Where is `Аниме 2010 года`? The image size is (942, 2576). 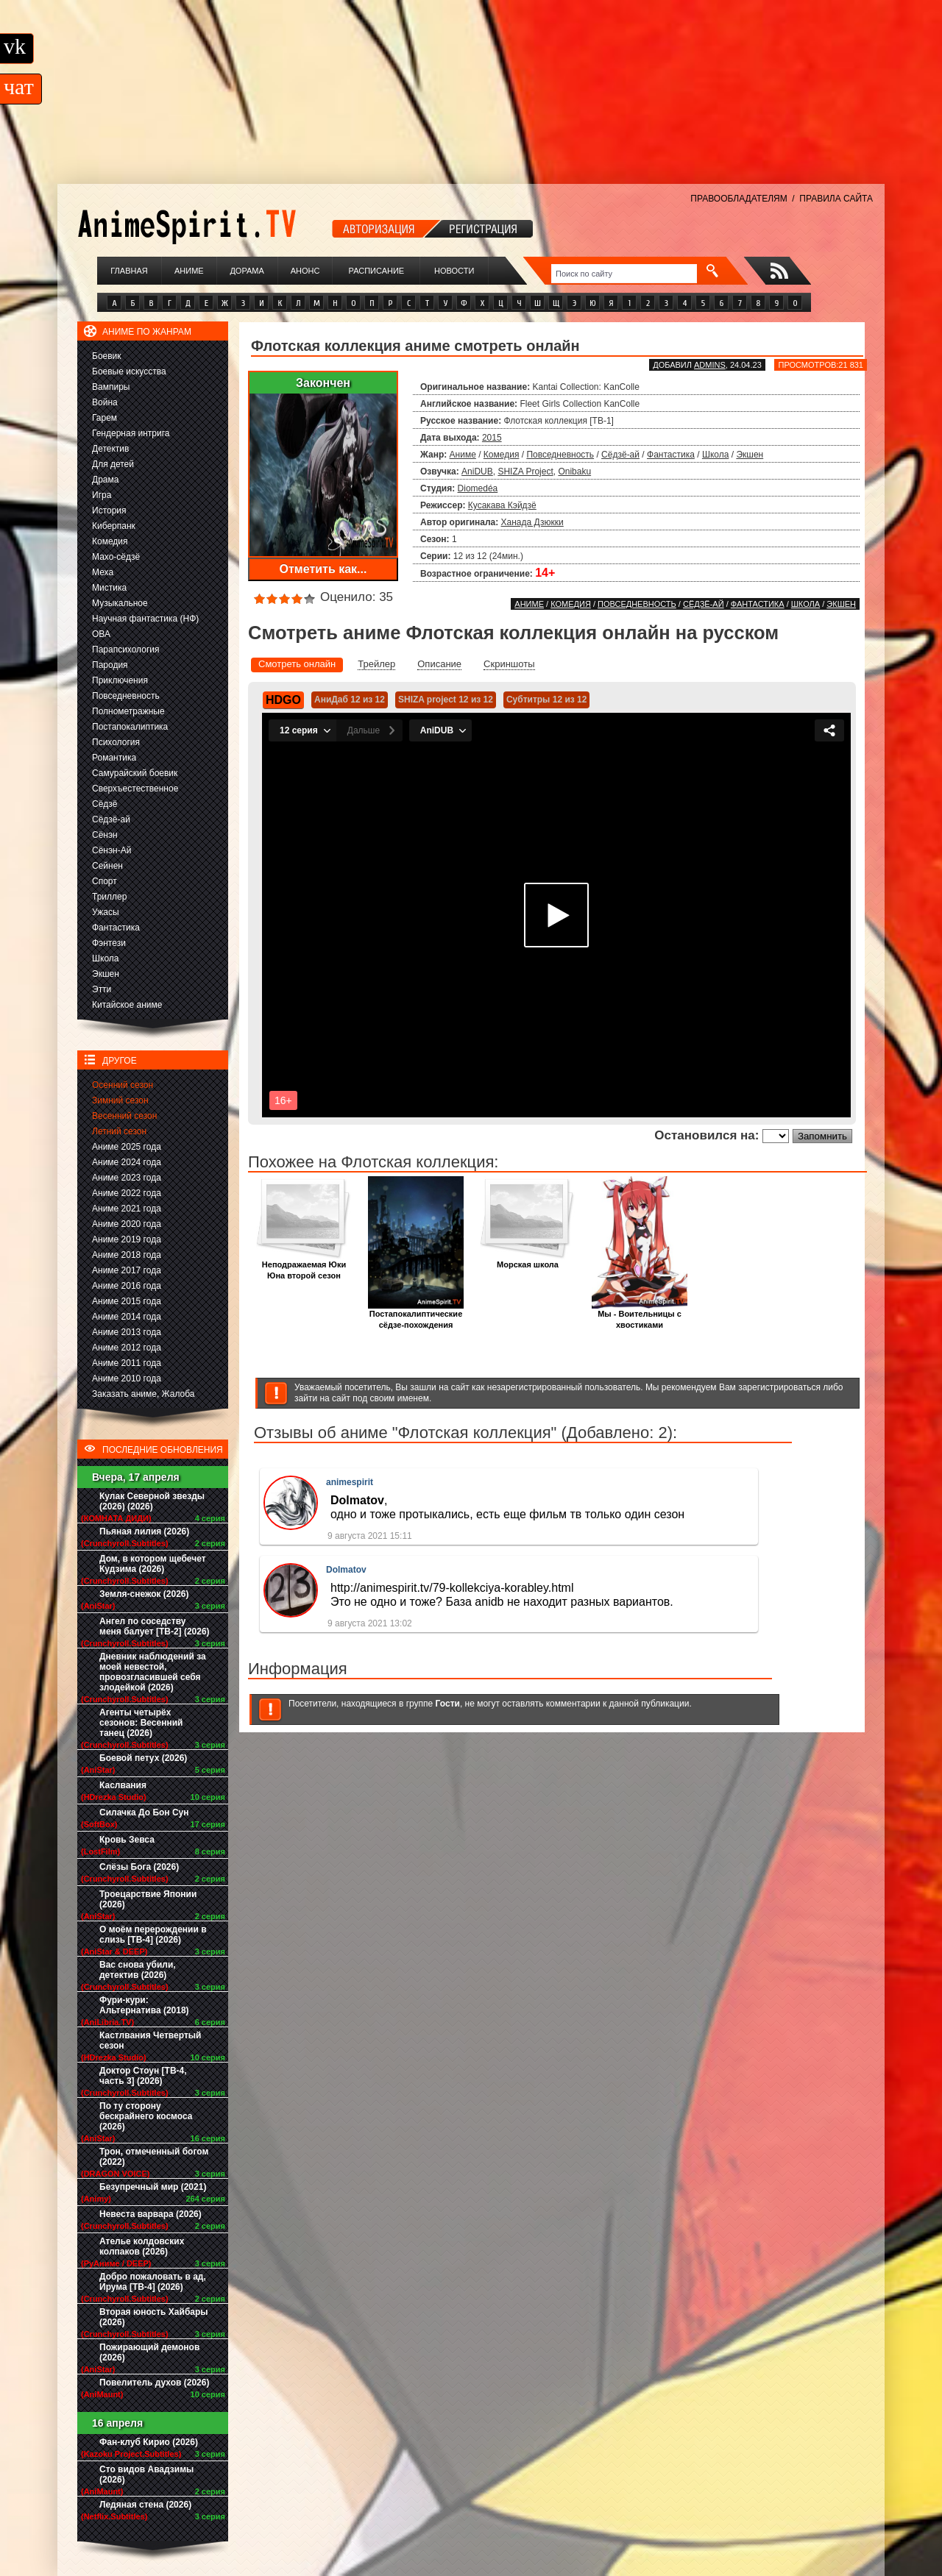
Аниме 2010 года is located at coordinates (126, 1378).